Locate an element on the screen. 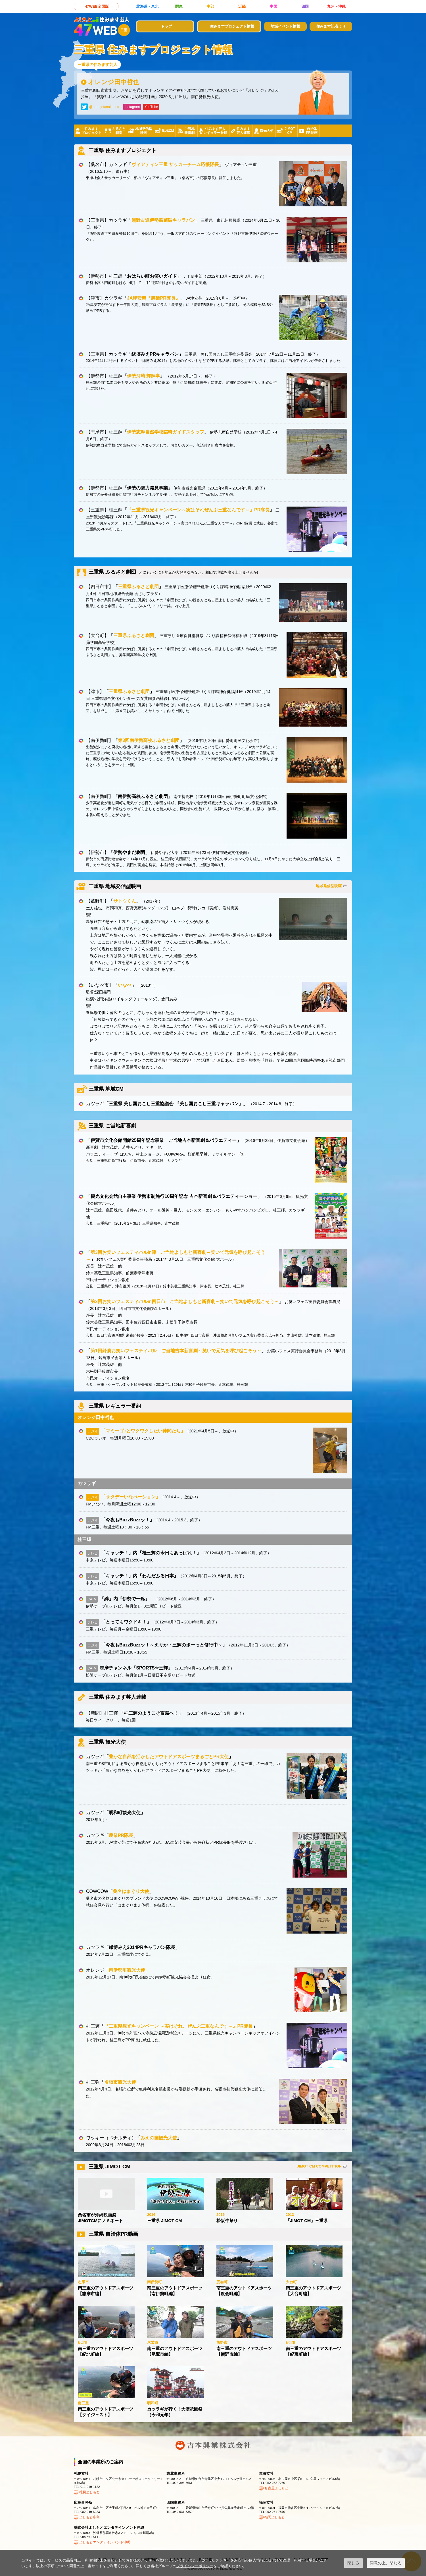 Image resolution: width=426 pixels, height=2576 pixels. みえの国観光大使 is located at coordinates (159, 2137).